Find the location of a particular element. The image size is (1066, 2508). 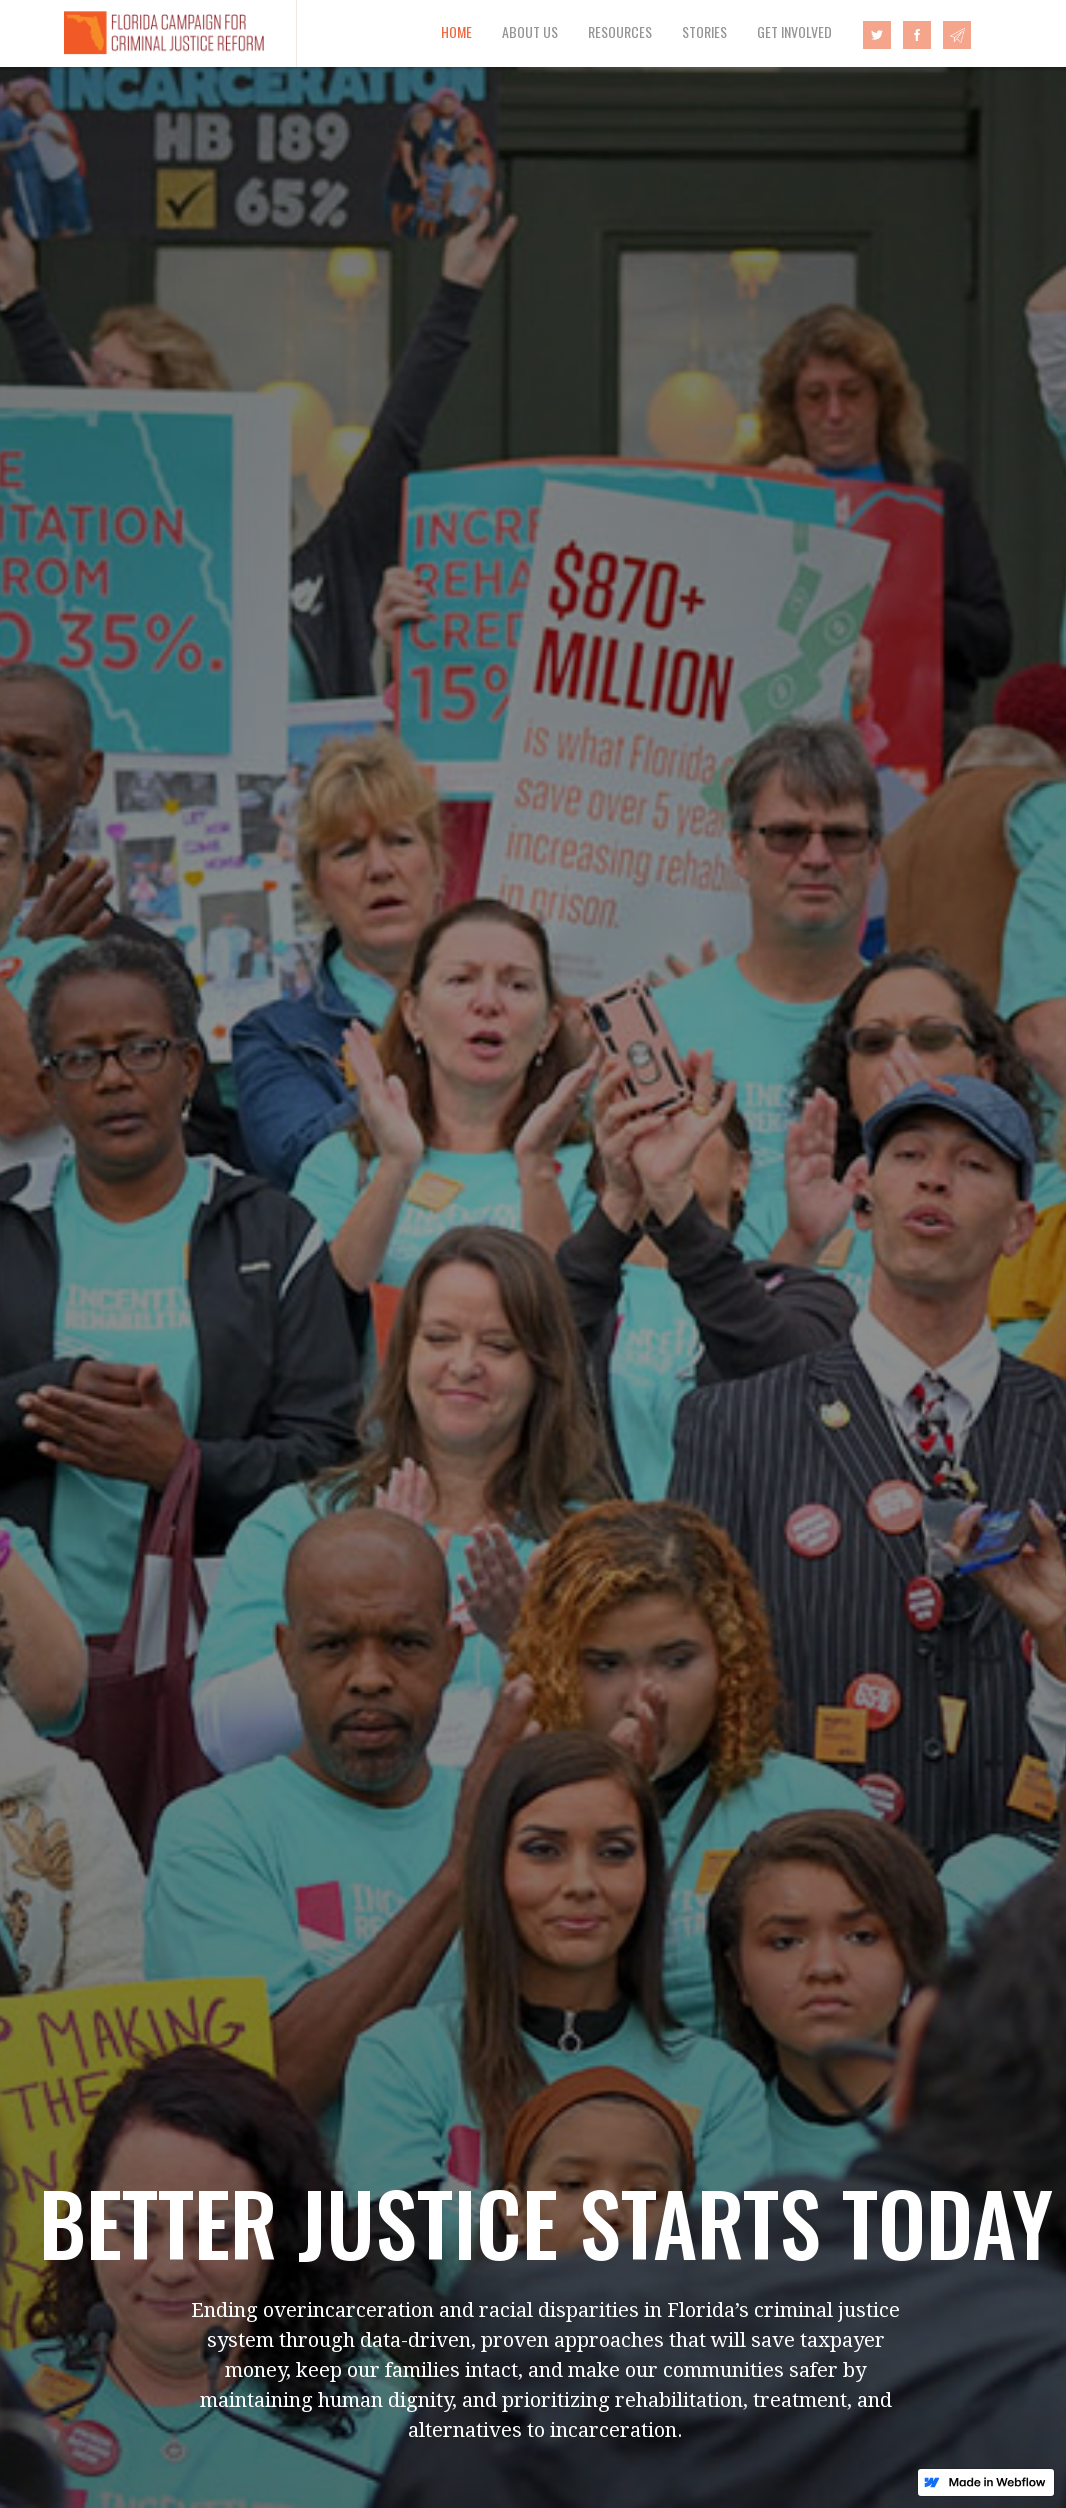

GET INVOLVED is located at coordinates (794, 31).